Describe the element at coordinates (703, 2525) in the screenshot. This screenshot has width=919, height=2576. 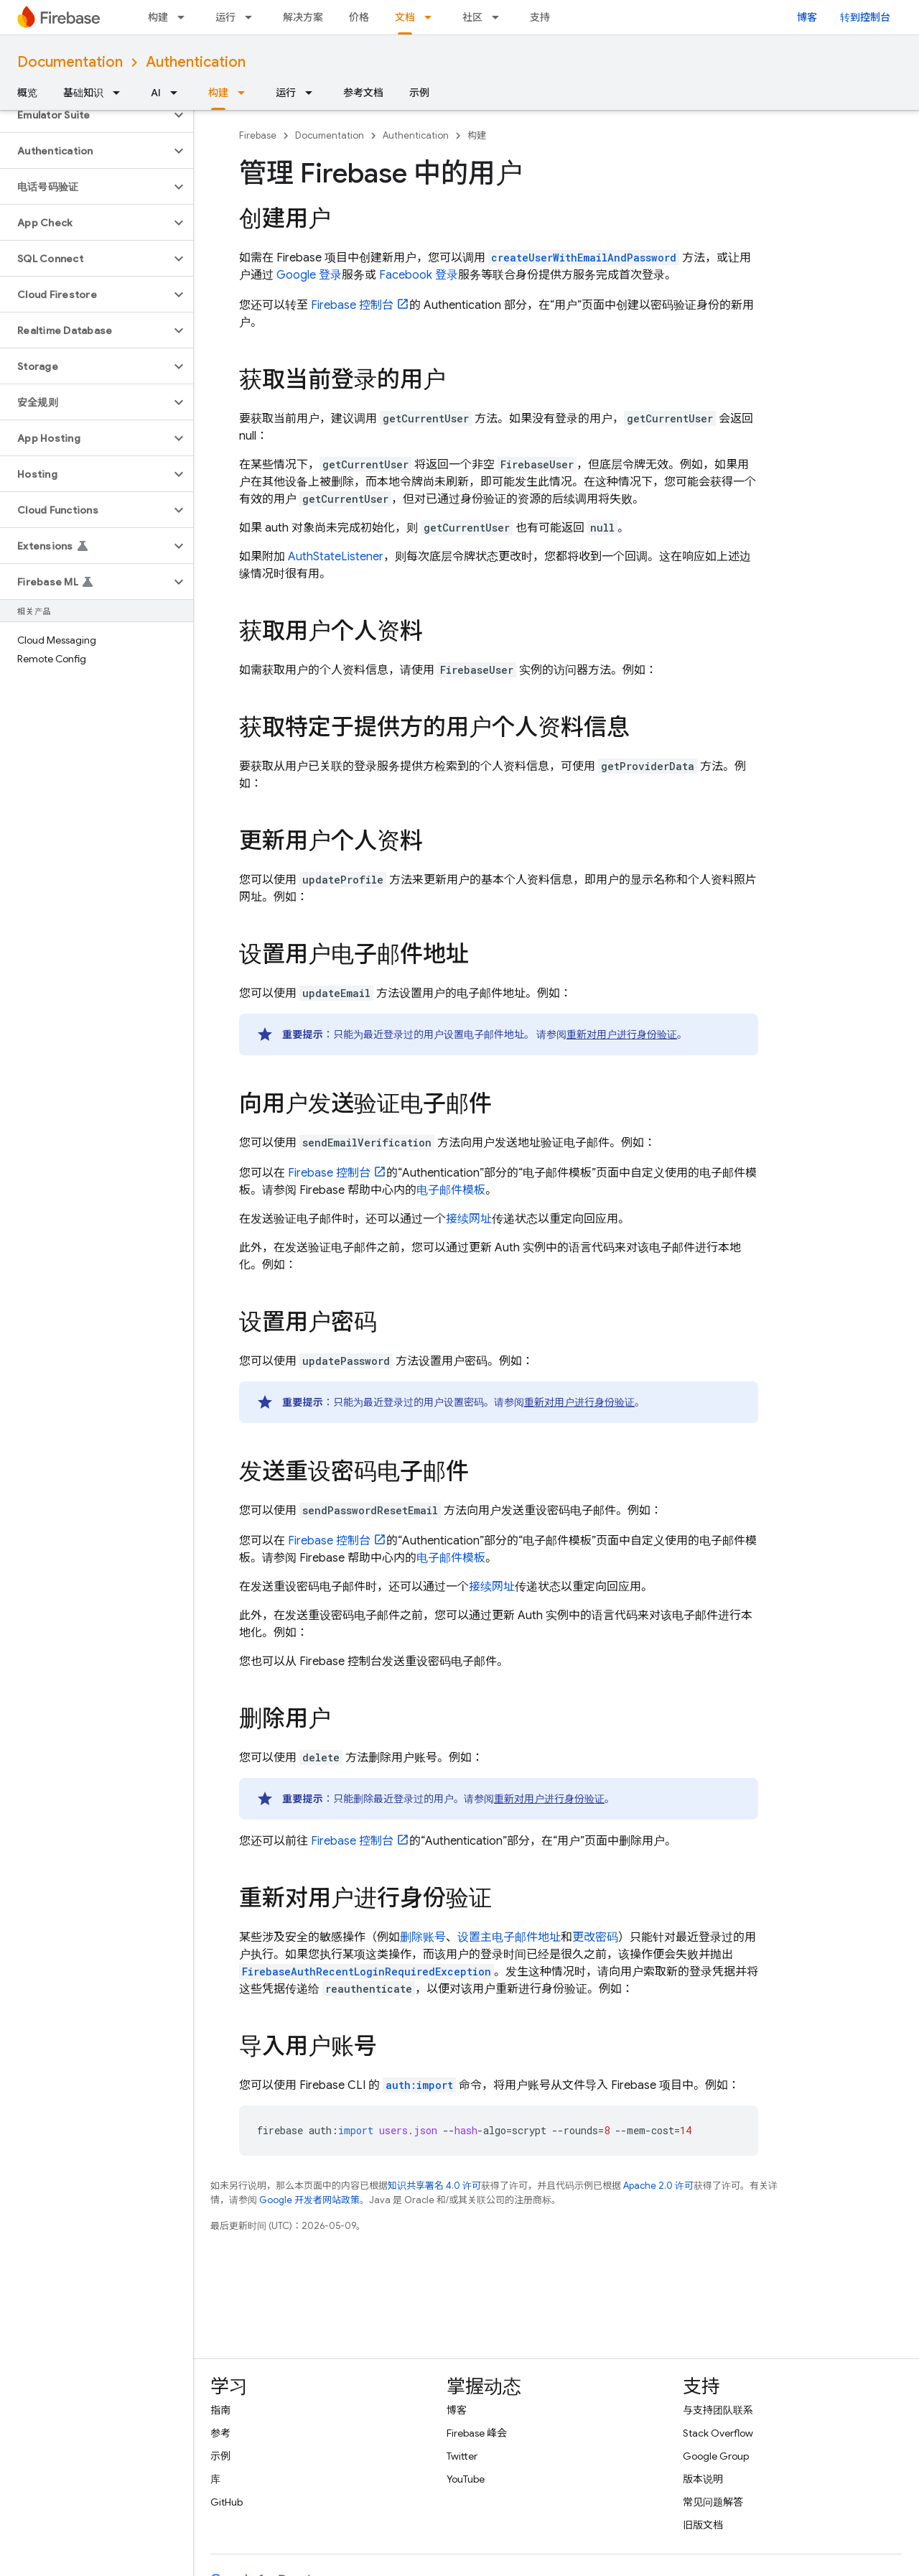
I see `旧版文档` at that location.